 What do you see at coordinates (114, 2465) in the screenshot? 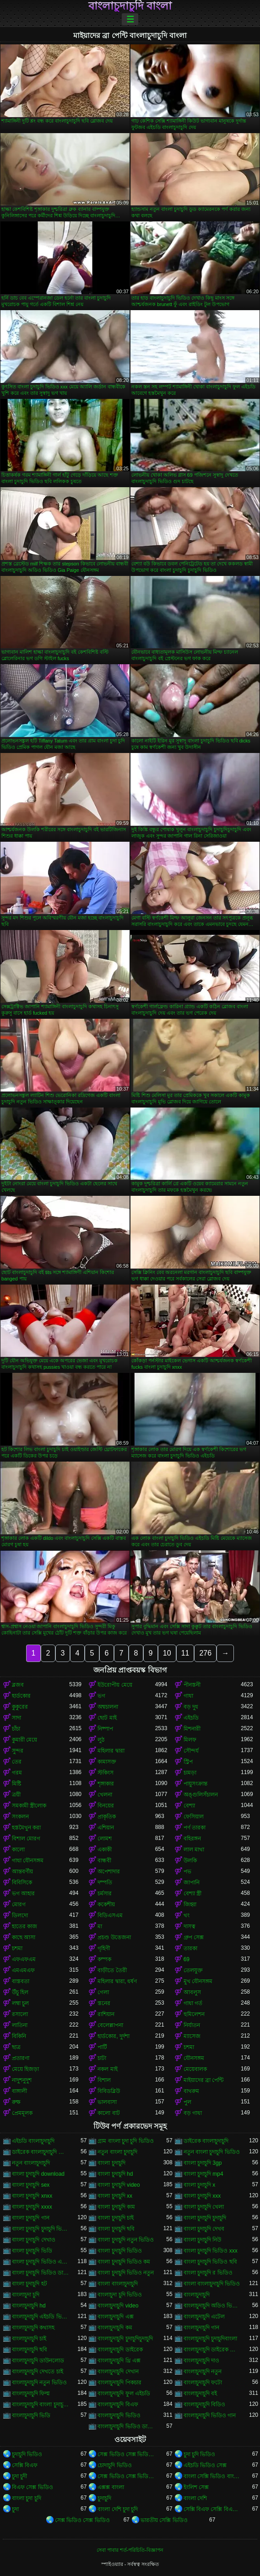
I see `চোদাচুদি ভিডিও` at bounding box center [114, 2465].